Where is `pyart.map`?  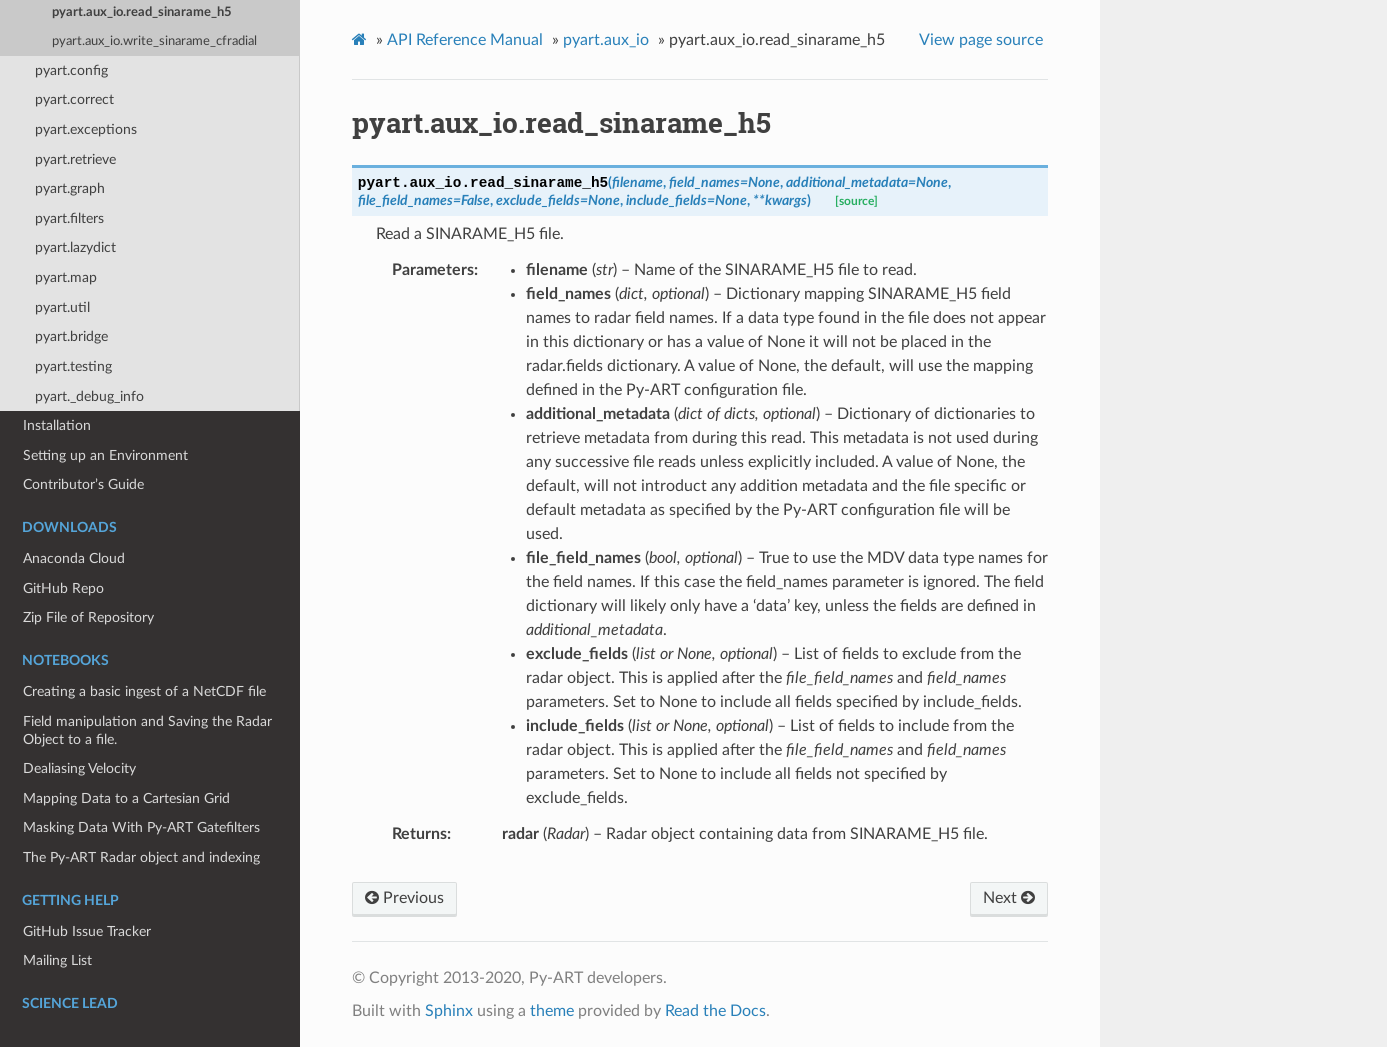
pyart.map is located at coordinates (66, 277).